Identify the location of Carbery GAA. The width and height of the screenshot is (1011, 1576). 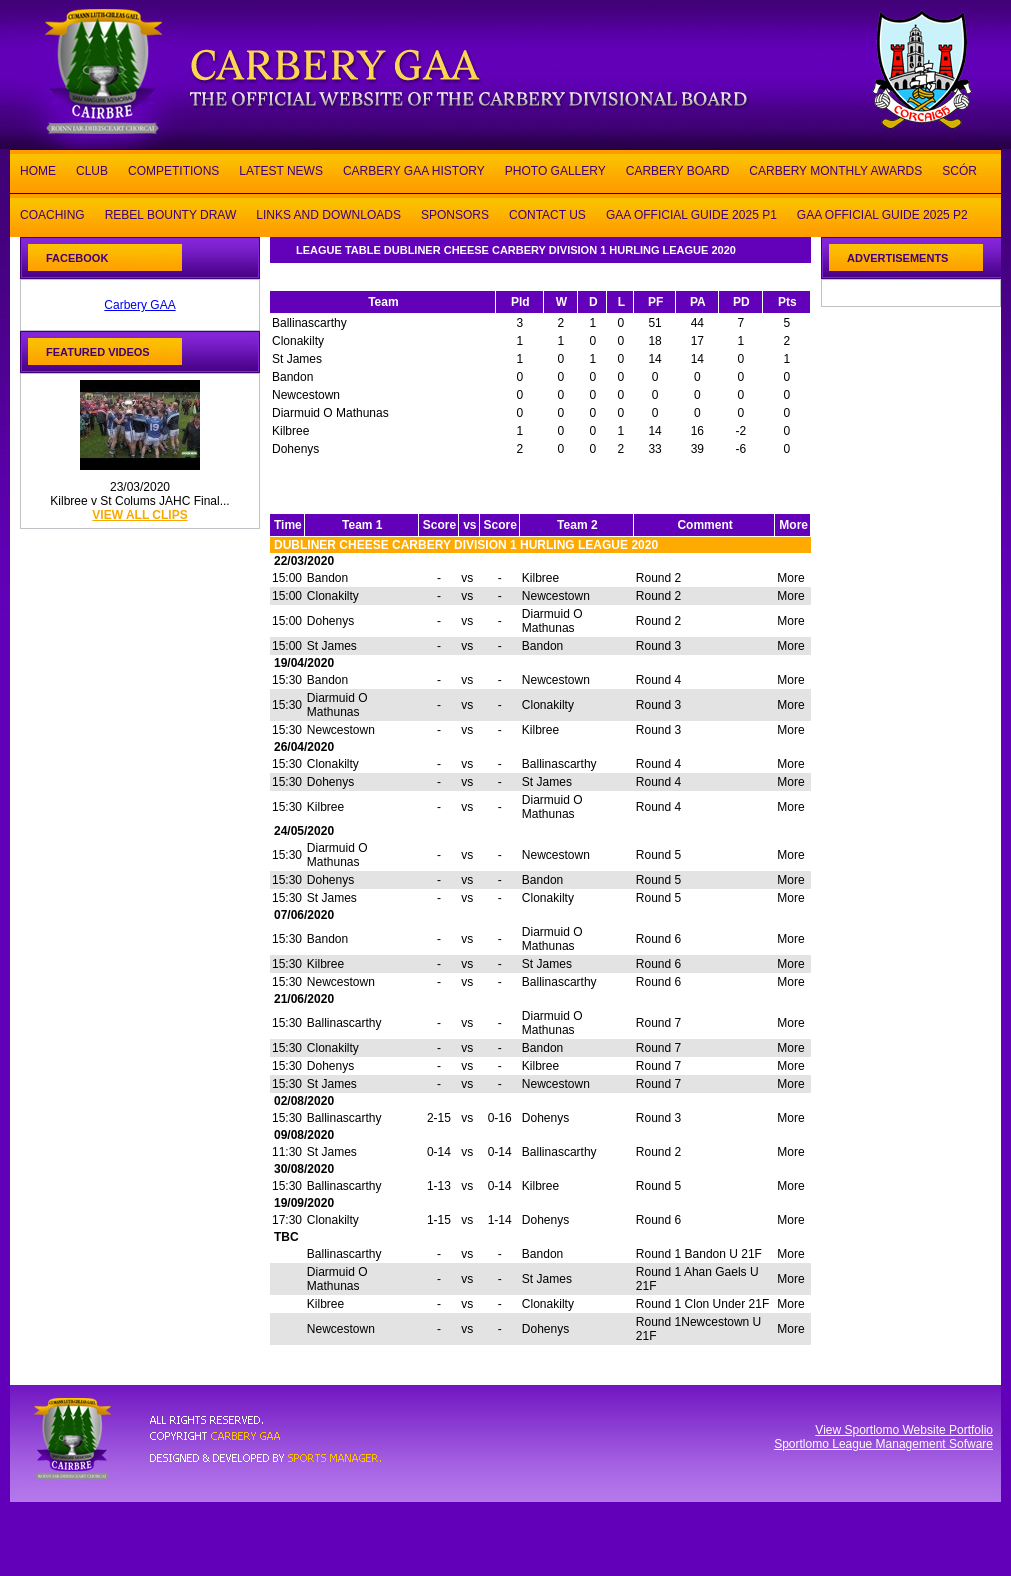
(139, 305).